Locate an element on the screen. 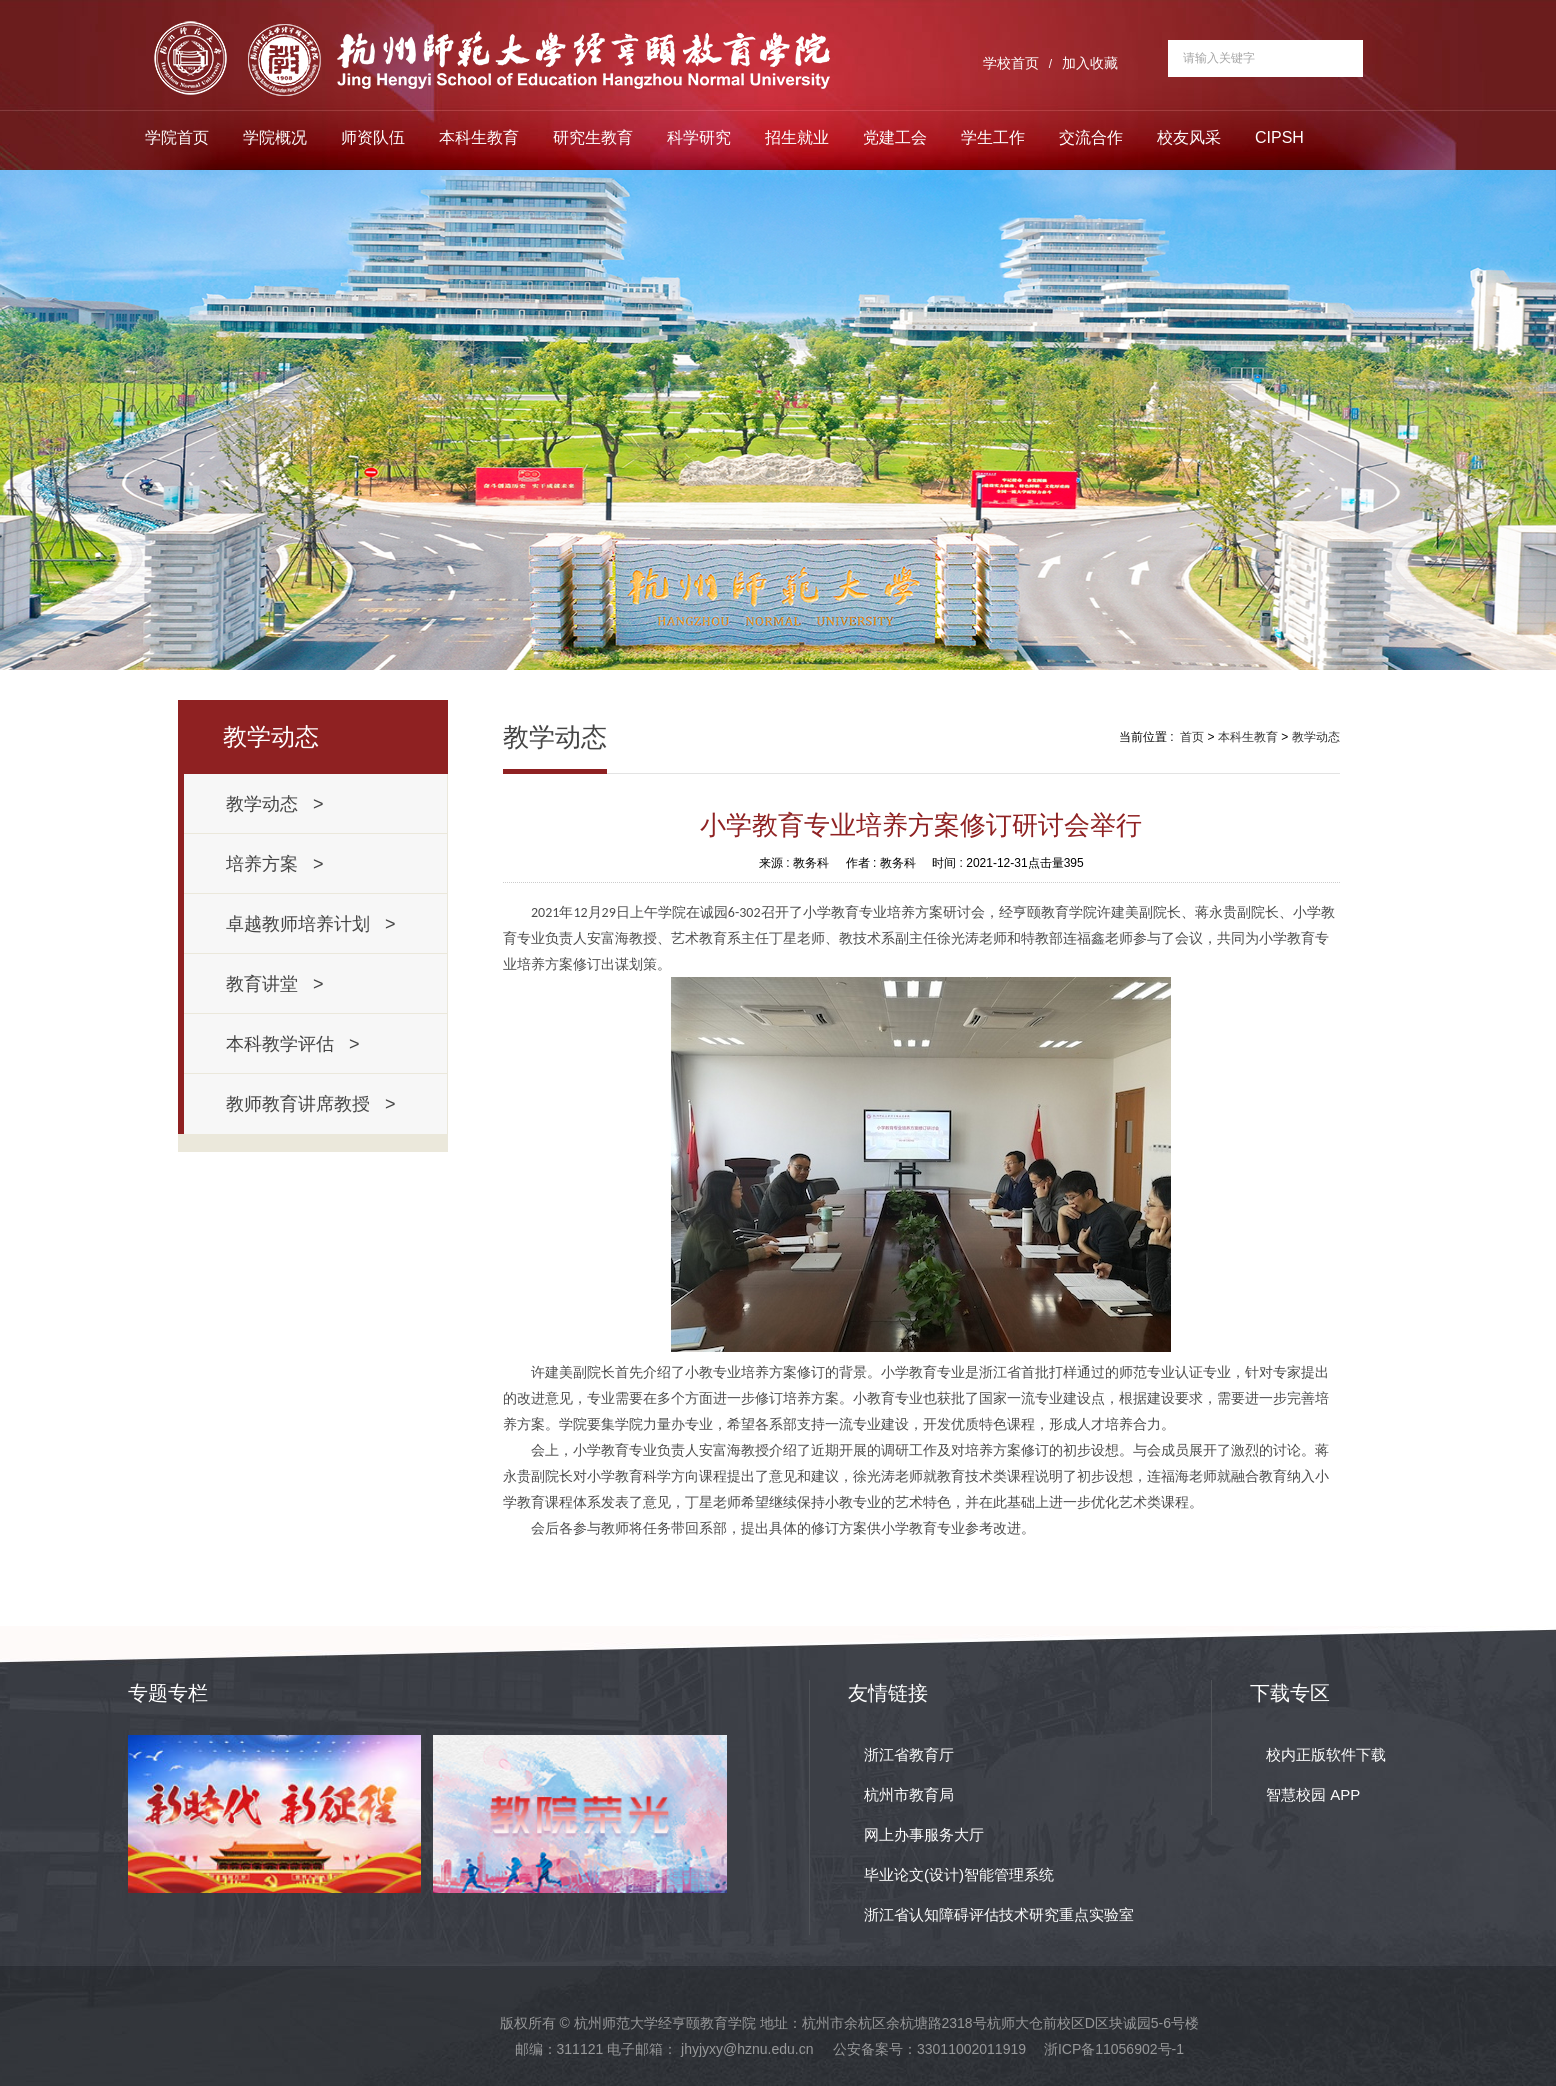  学院概况 is located at coordinates (275, 137).